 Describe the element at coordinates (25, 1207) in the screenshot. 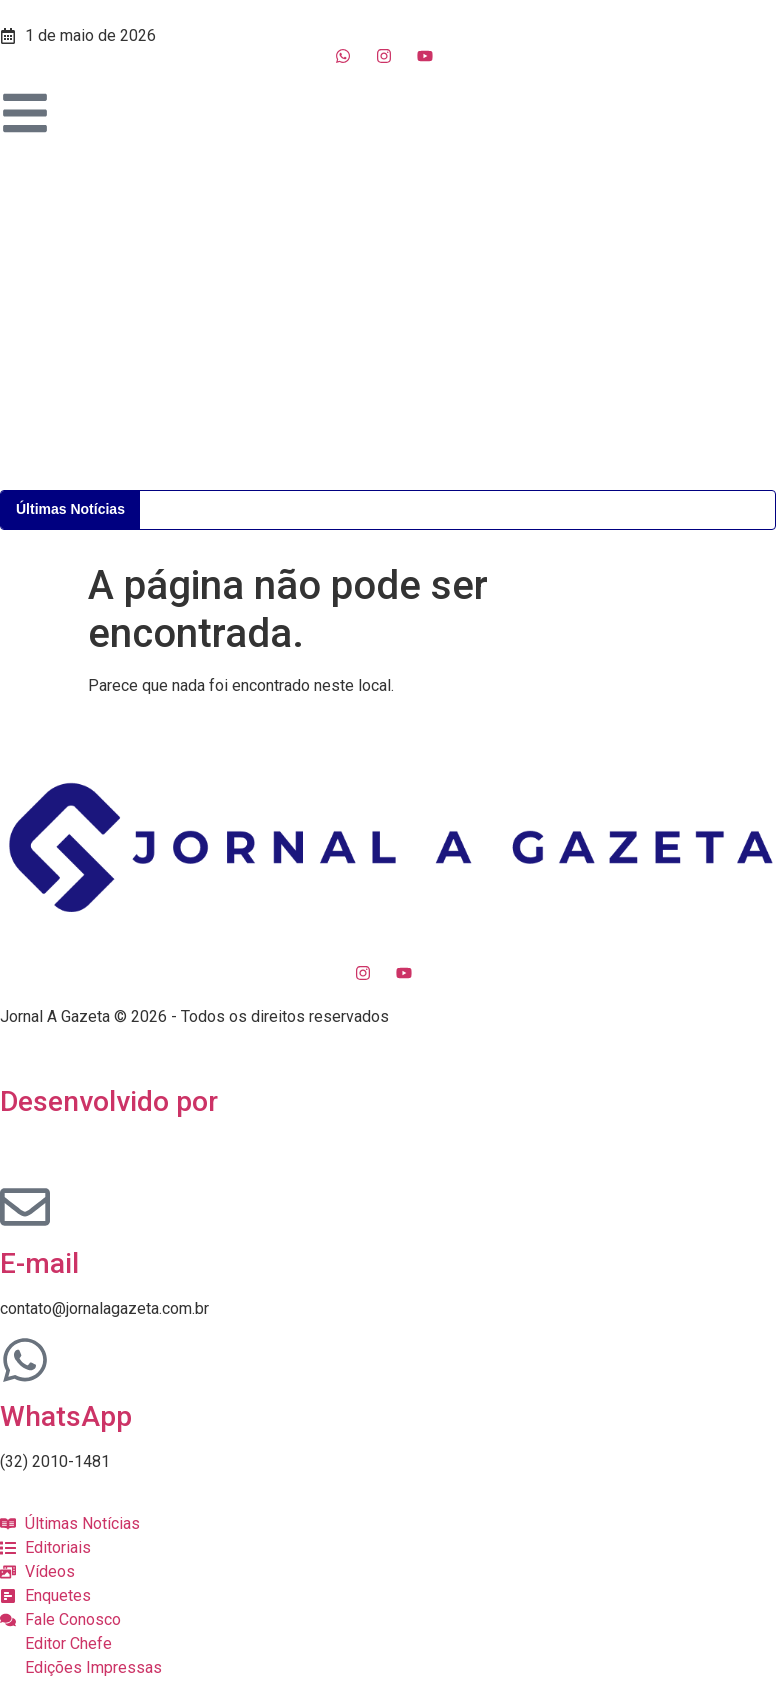

I see `[E-mail]` at that location.